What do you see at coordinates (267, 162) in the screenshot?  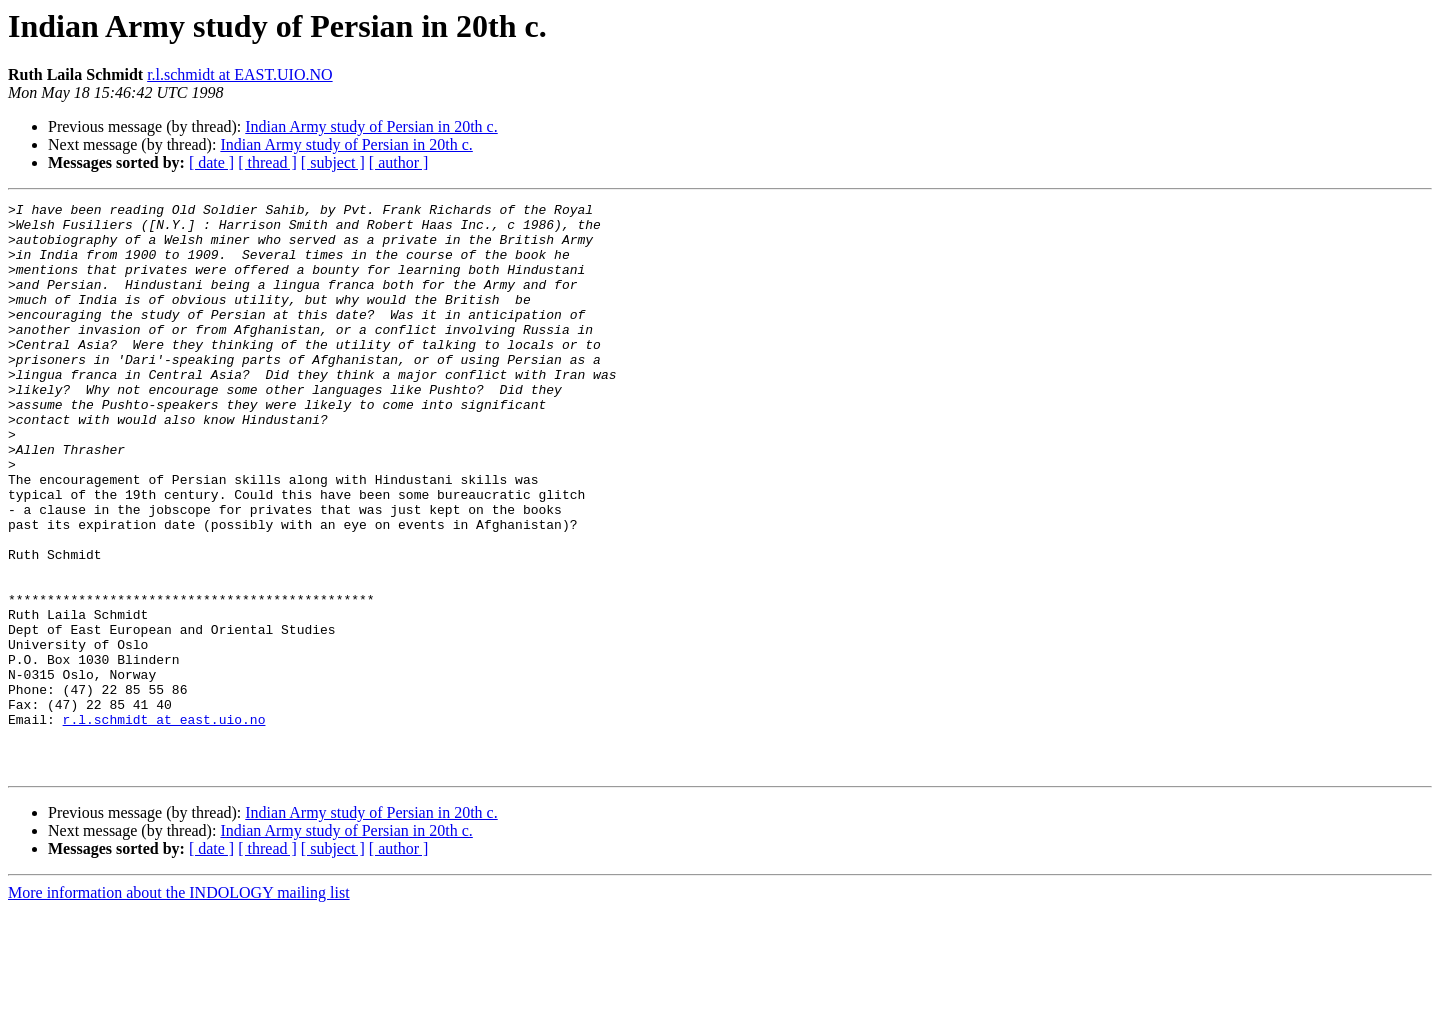 I see `[ thread ]` at bounding box center [267, 162].